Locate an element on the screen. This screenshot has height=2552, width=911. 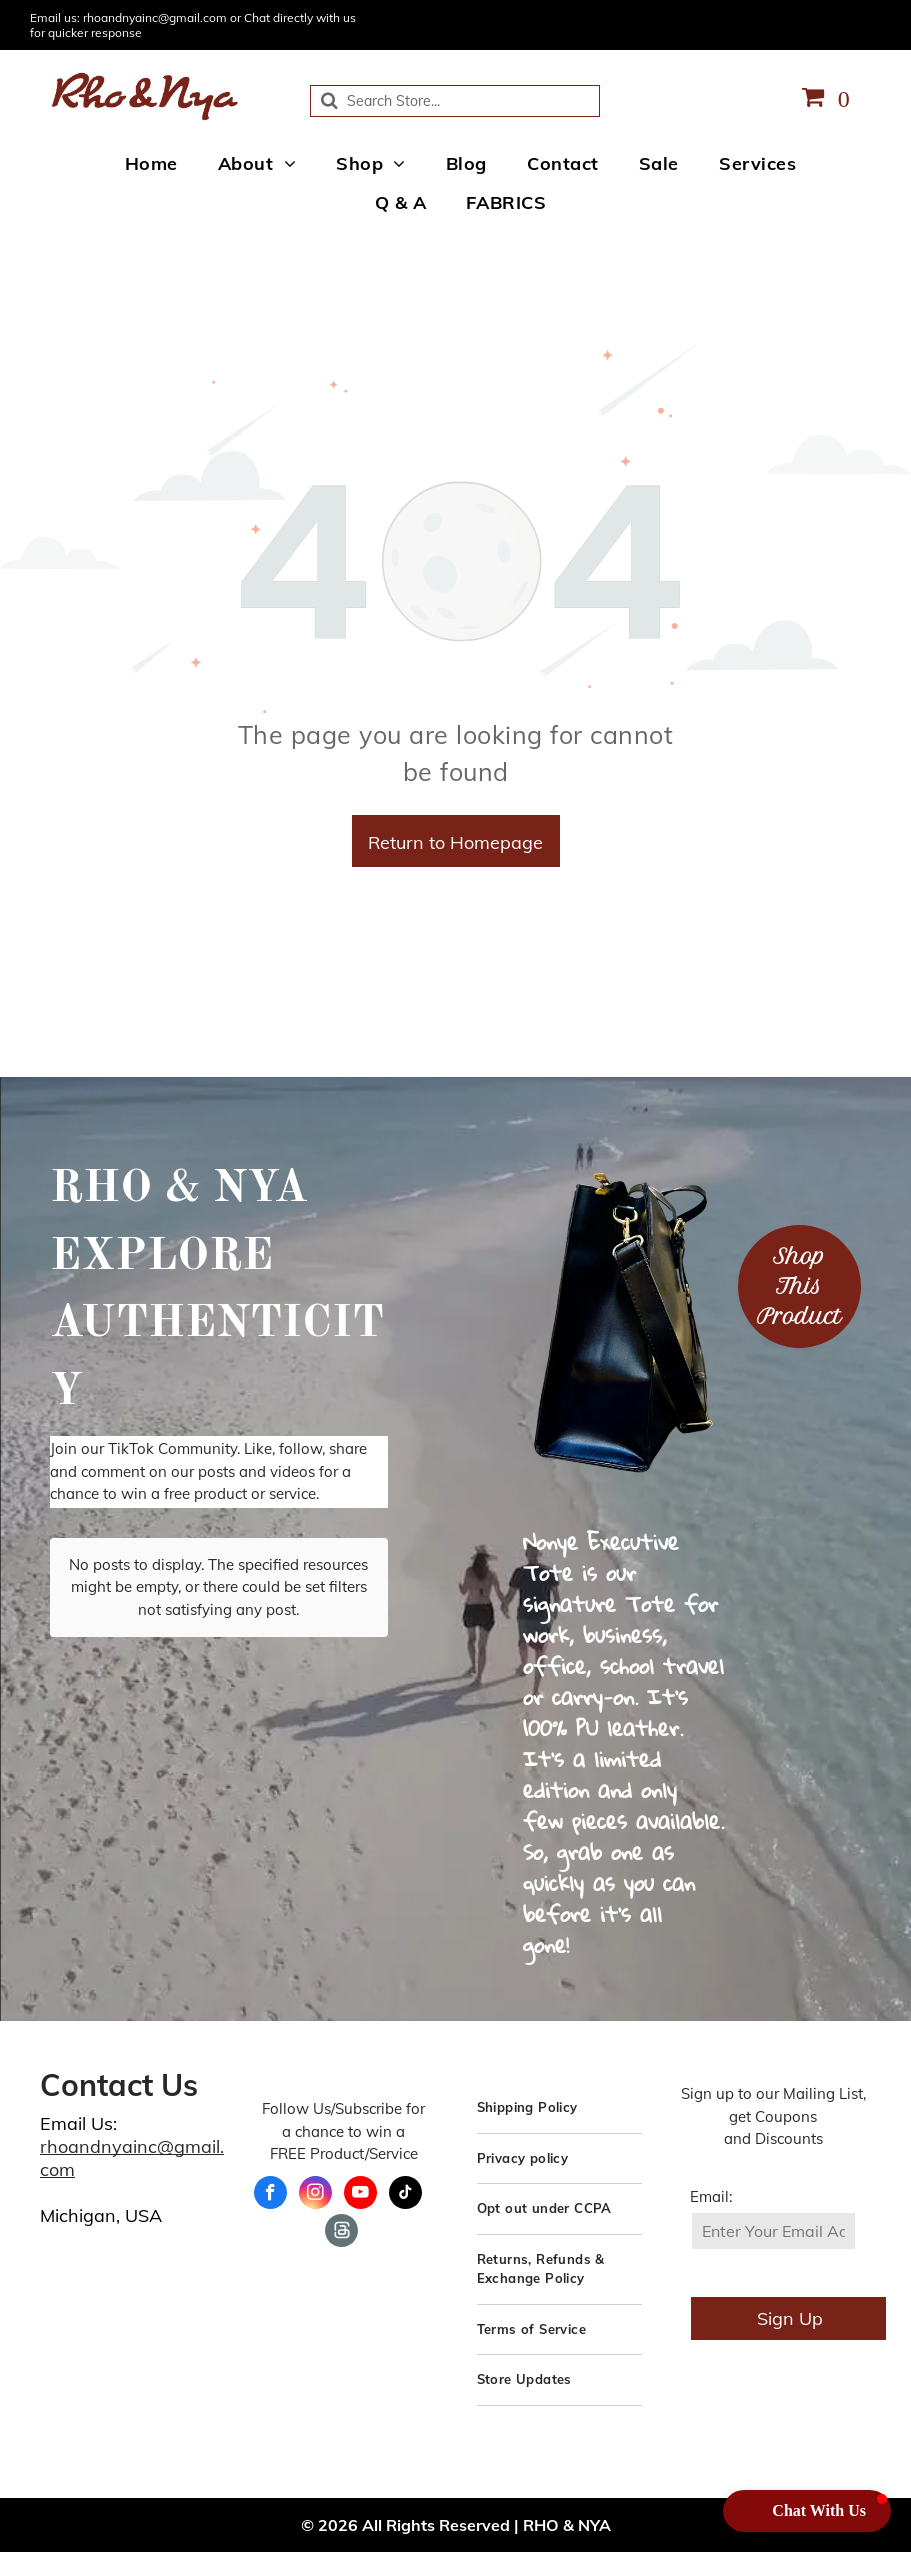
[facebook] is located at coordinates (270, 2195).